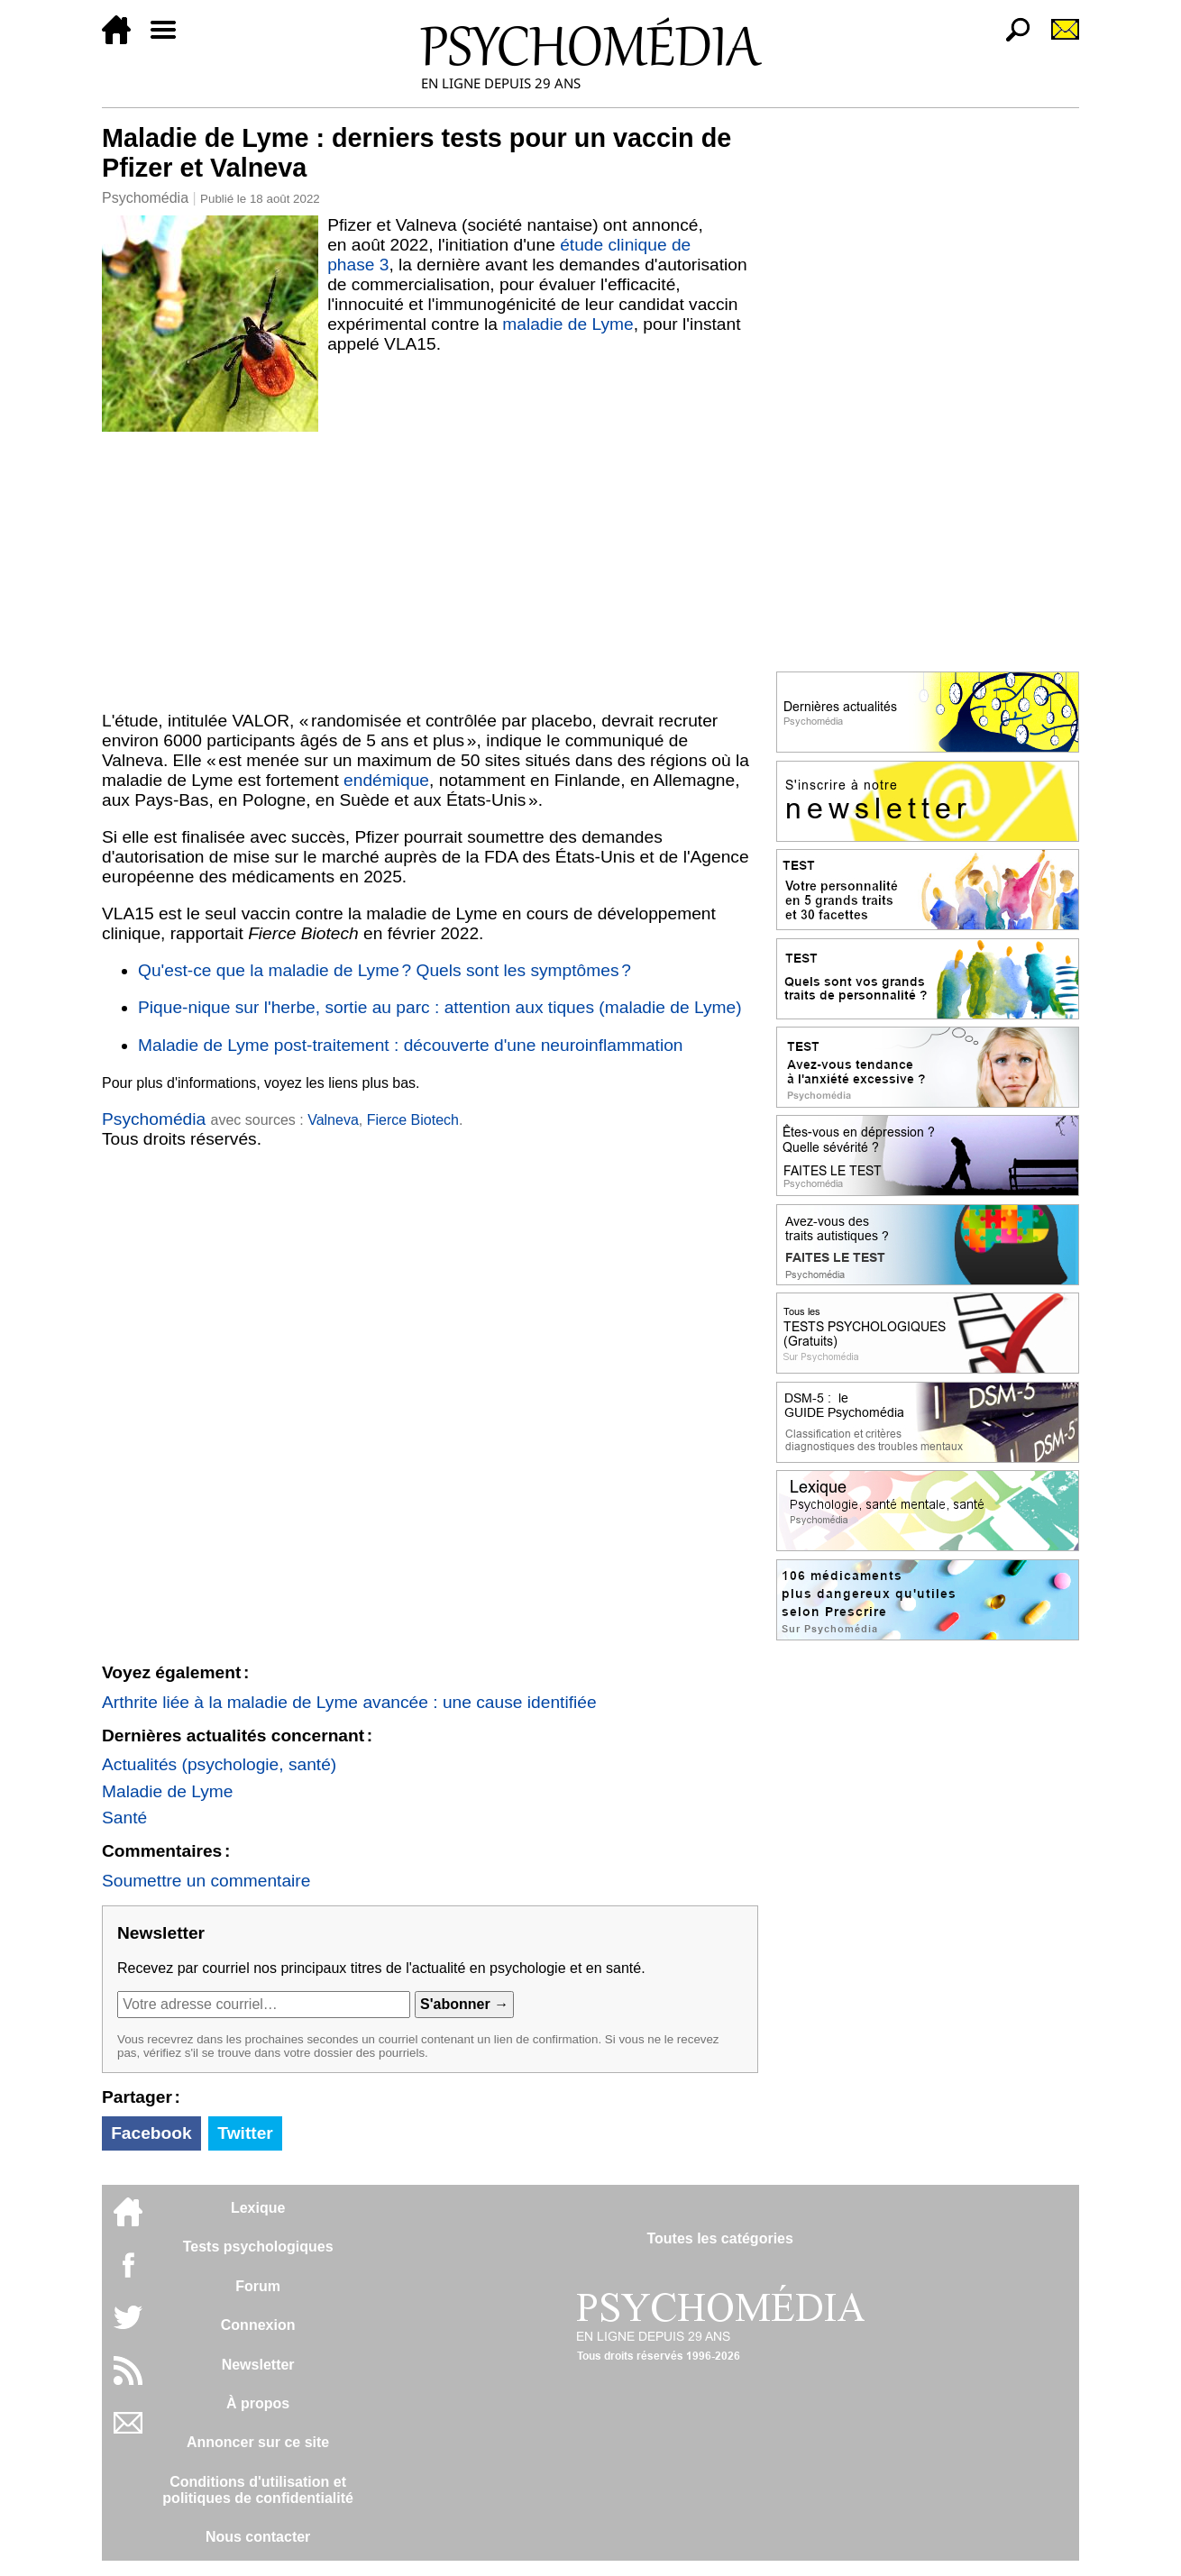  I want to click on Twitter, so click(244, 2133).